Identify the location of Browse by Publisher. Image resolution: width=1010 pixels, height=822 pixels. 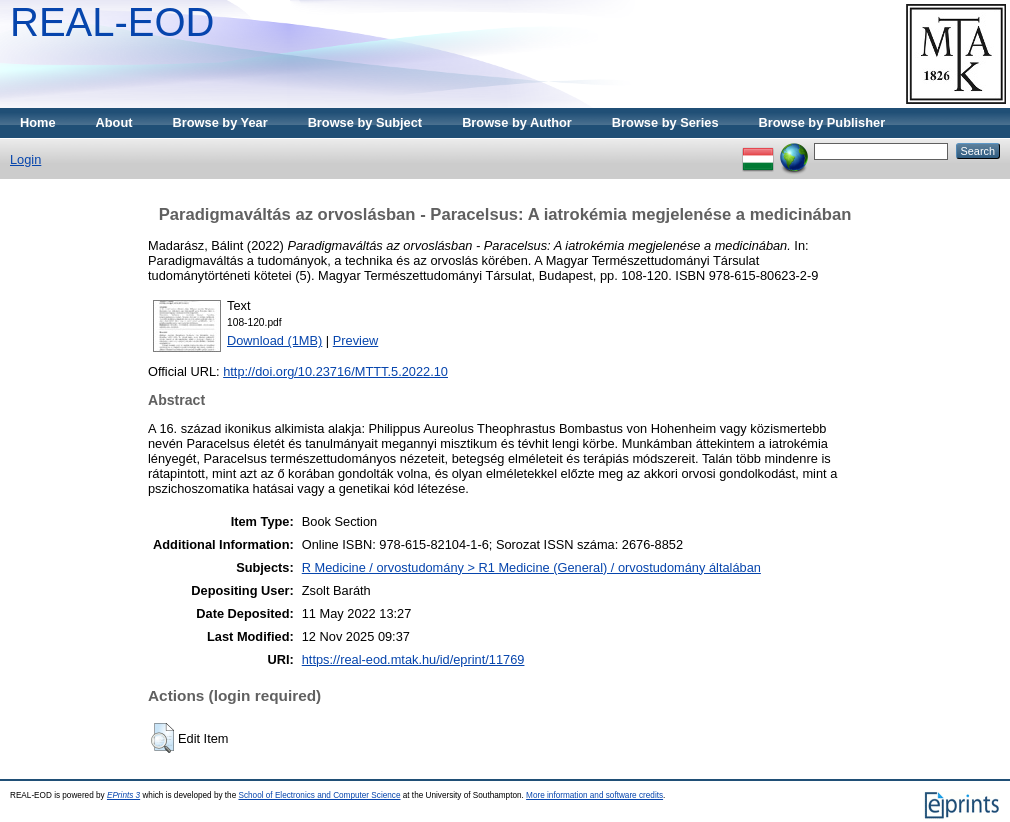
(822, 122).